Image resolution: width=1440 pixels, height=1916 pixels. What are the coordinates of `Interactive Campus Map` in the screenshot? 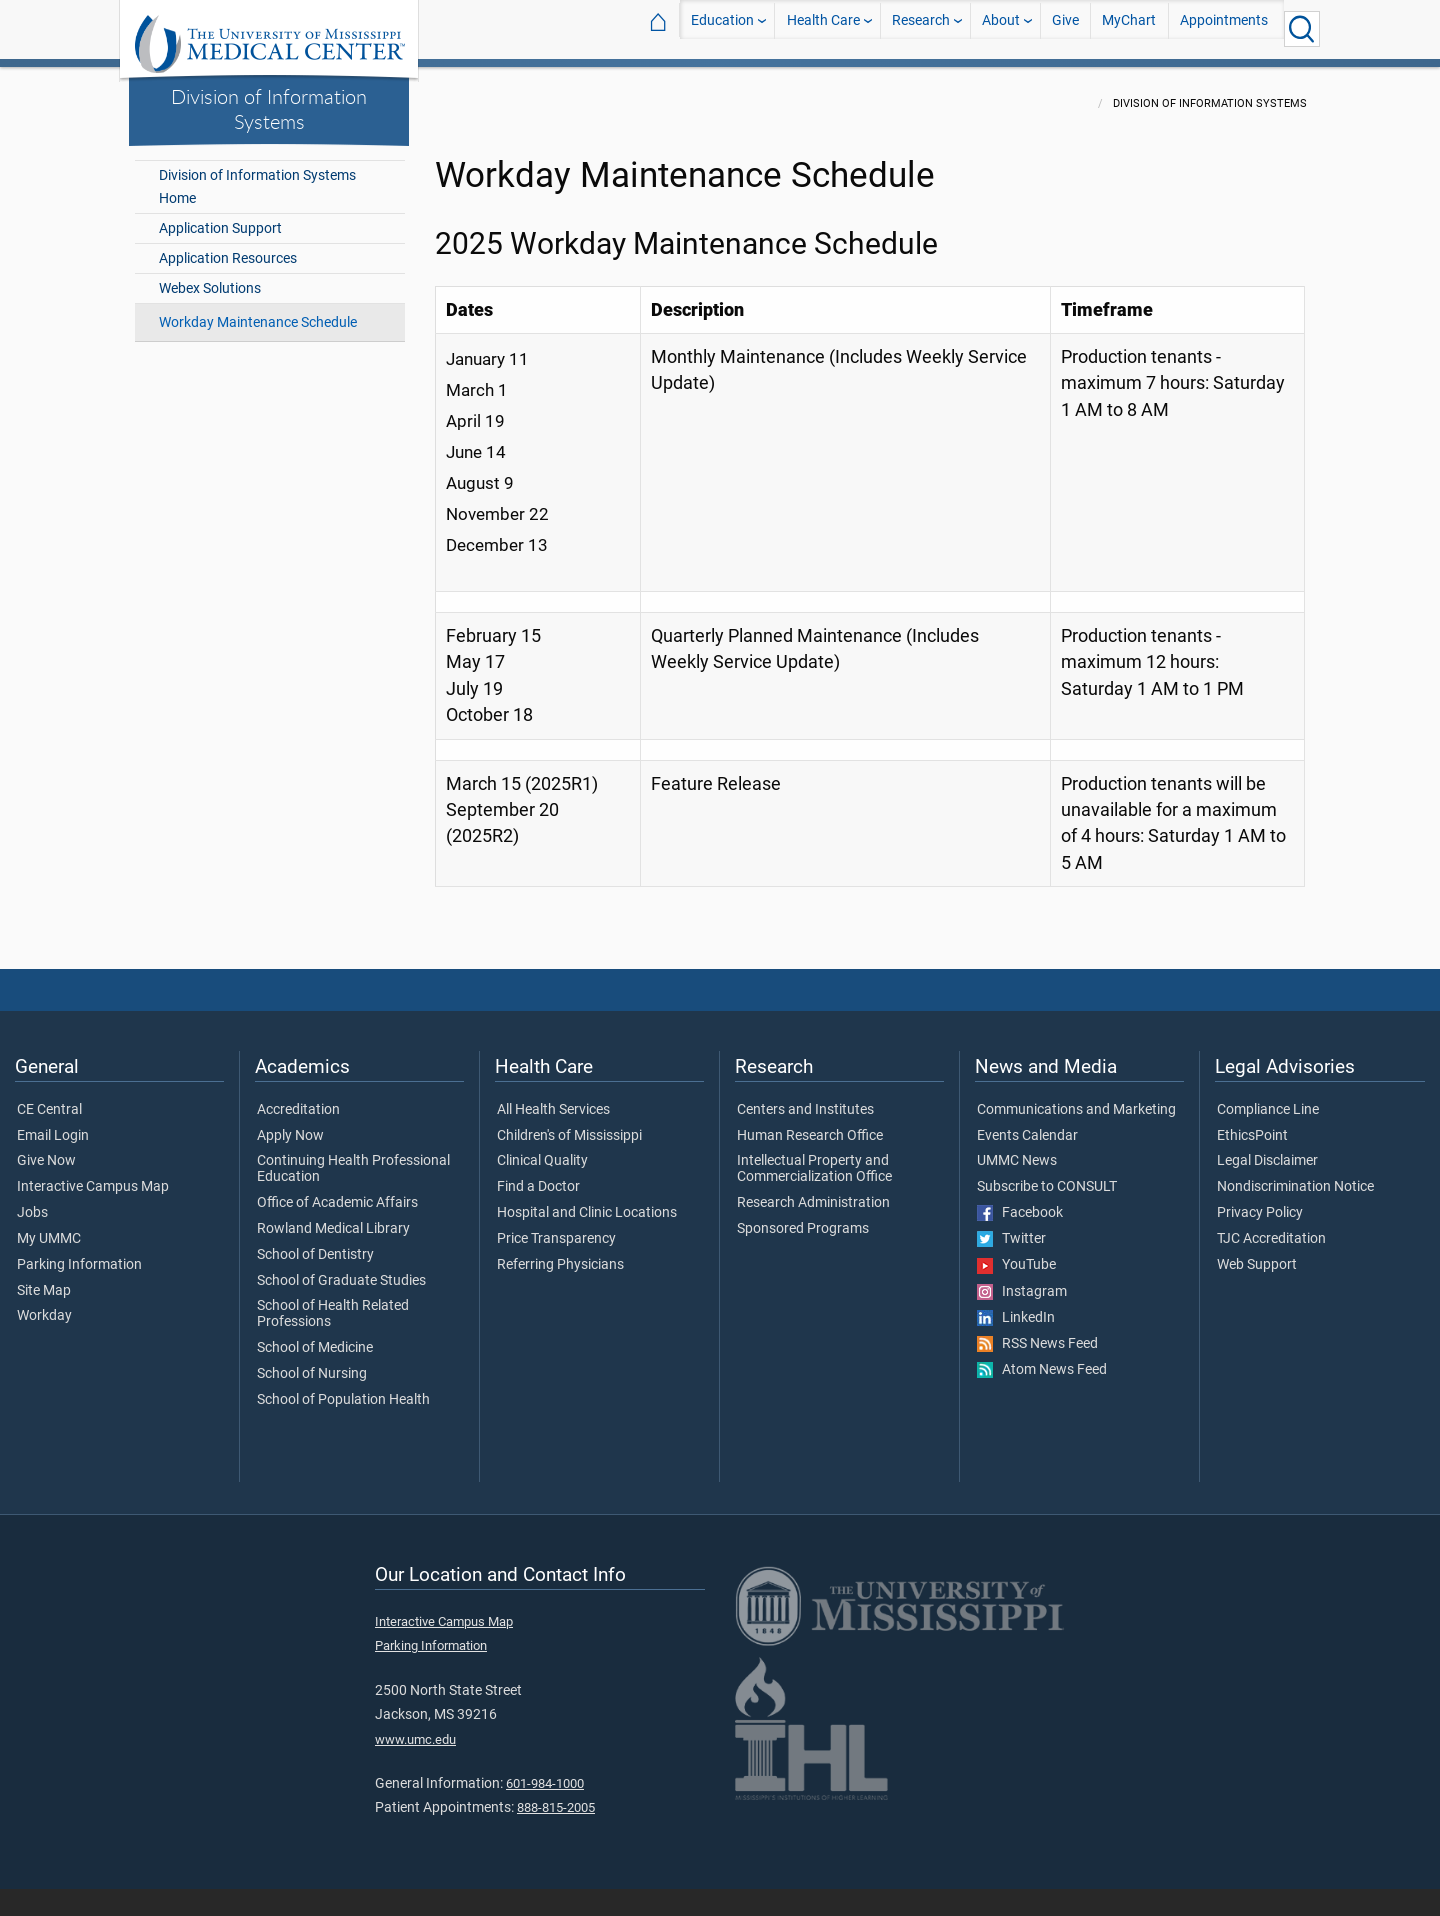 It's located at (93, 1214).